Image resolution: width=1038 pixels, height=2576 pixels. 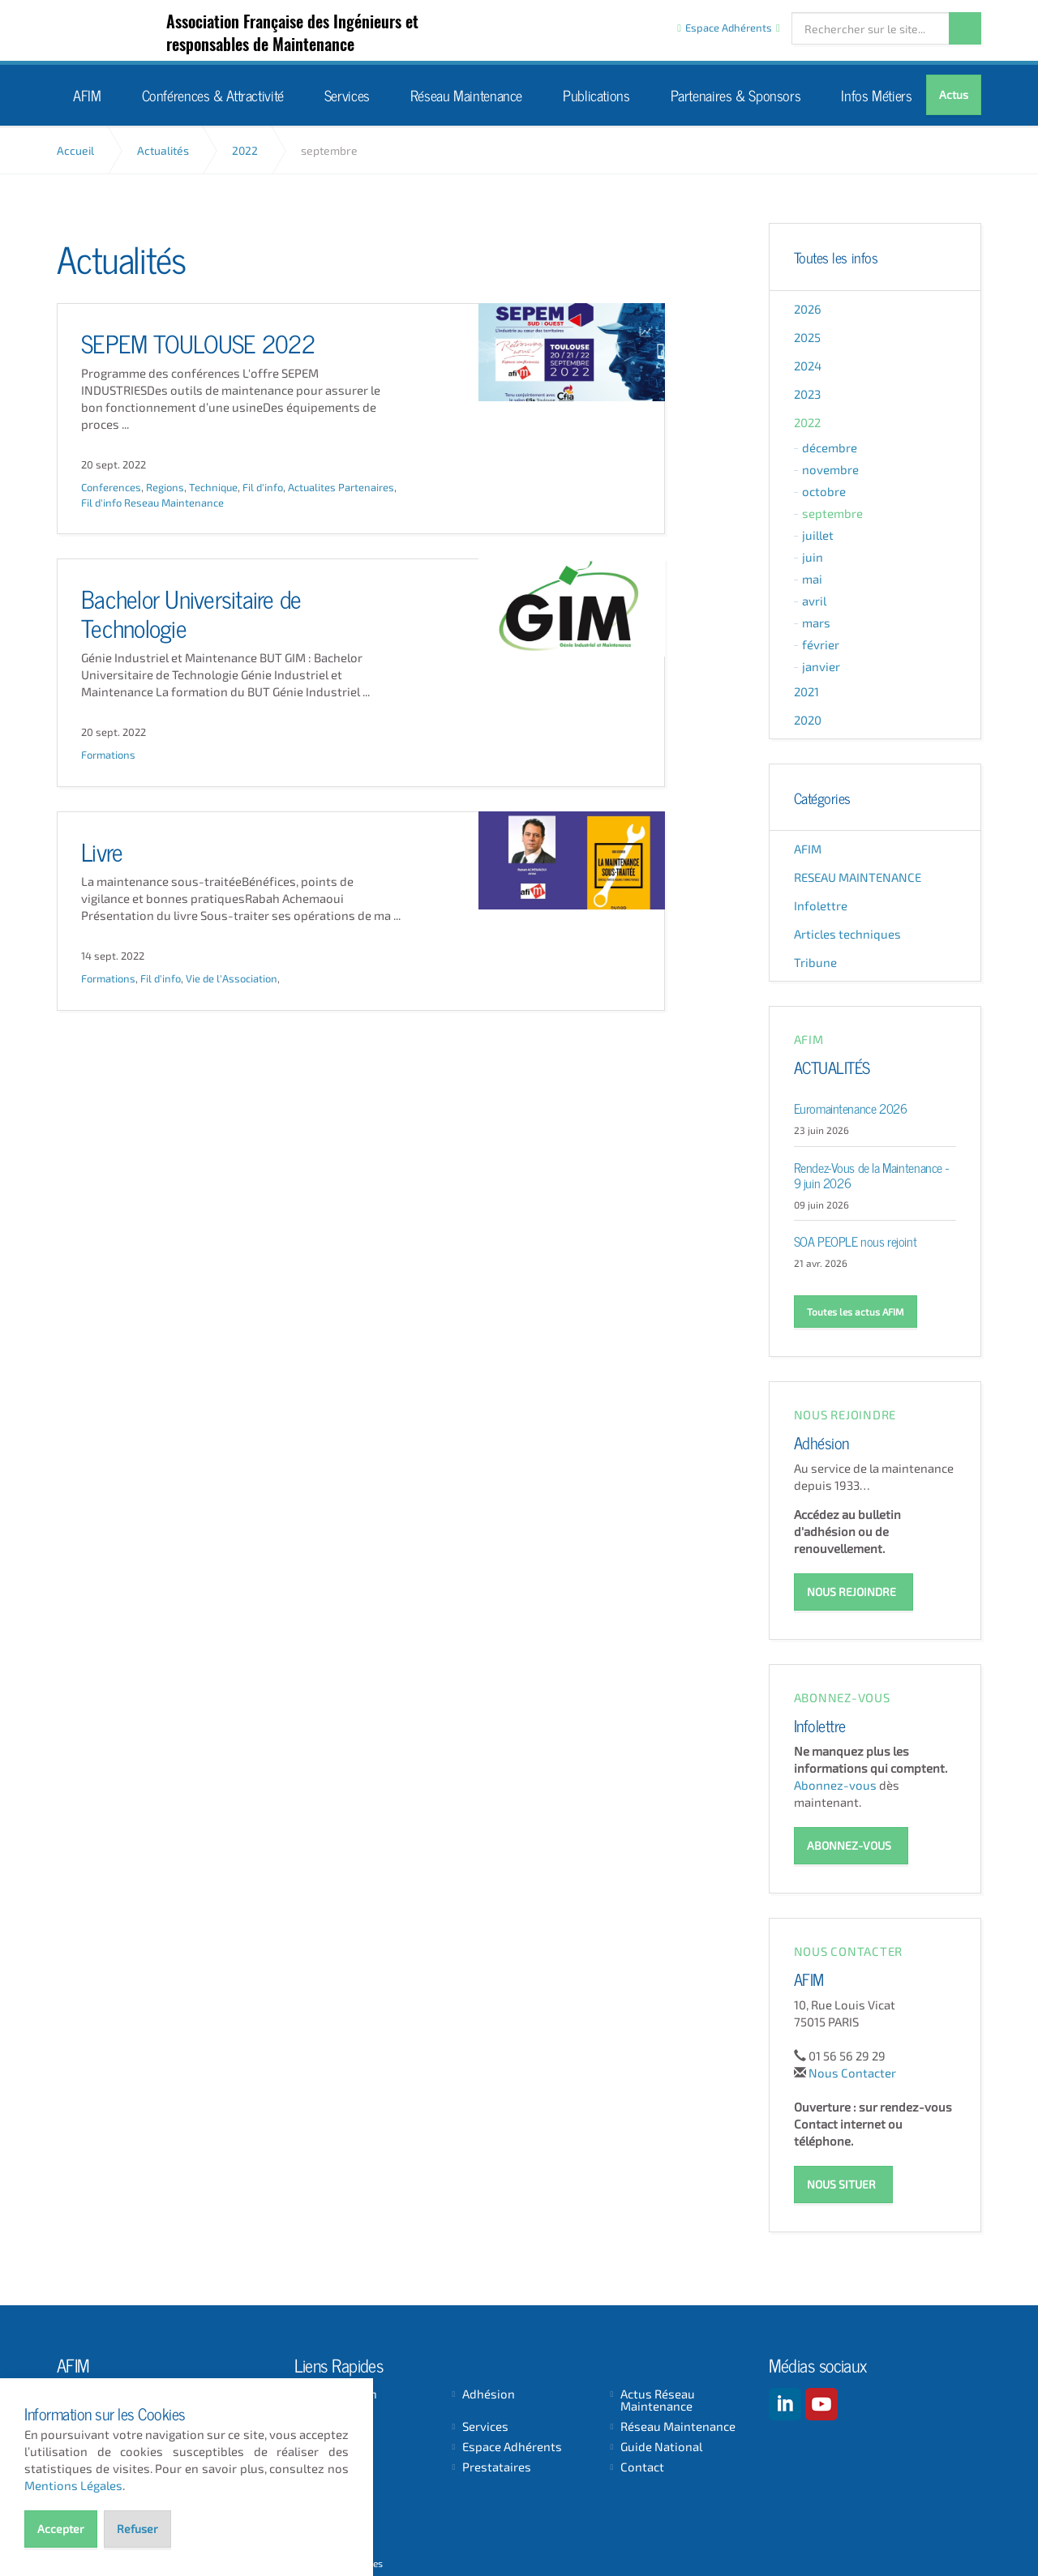 What do you see at coordinates (852, 2070) in the screenshot?
I see `Nous Contacter` at bounding box center [852, 2070].